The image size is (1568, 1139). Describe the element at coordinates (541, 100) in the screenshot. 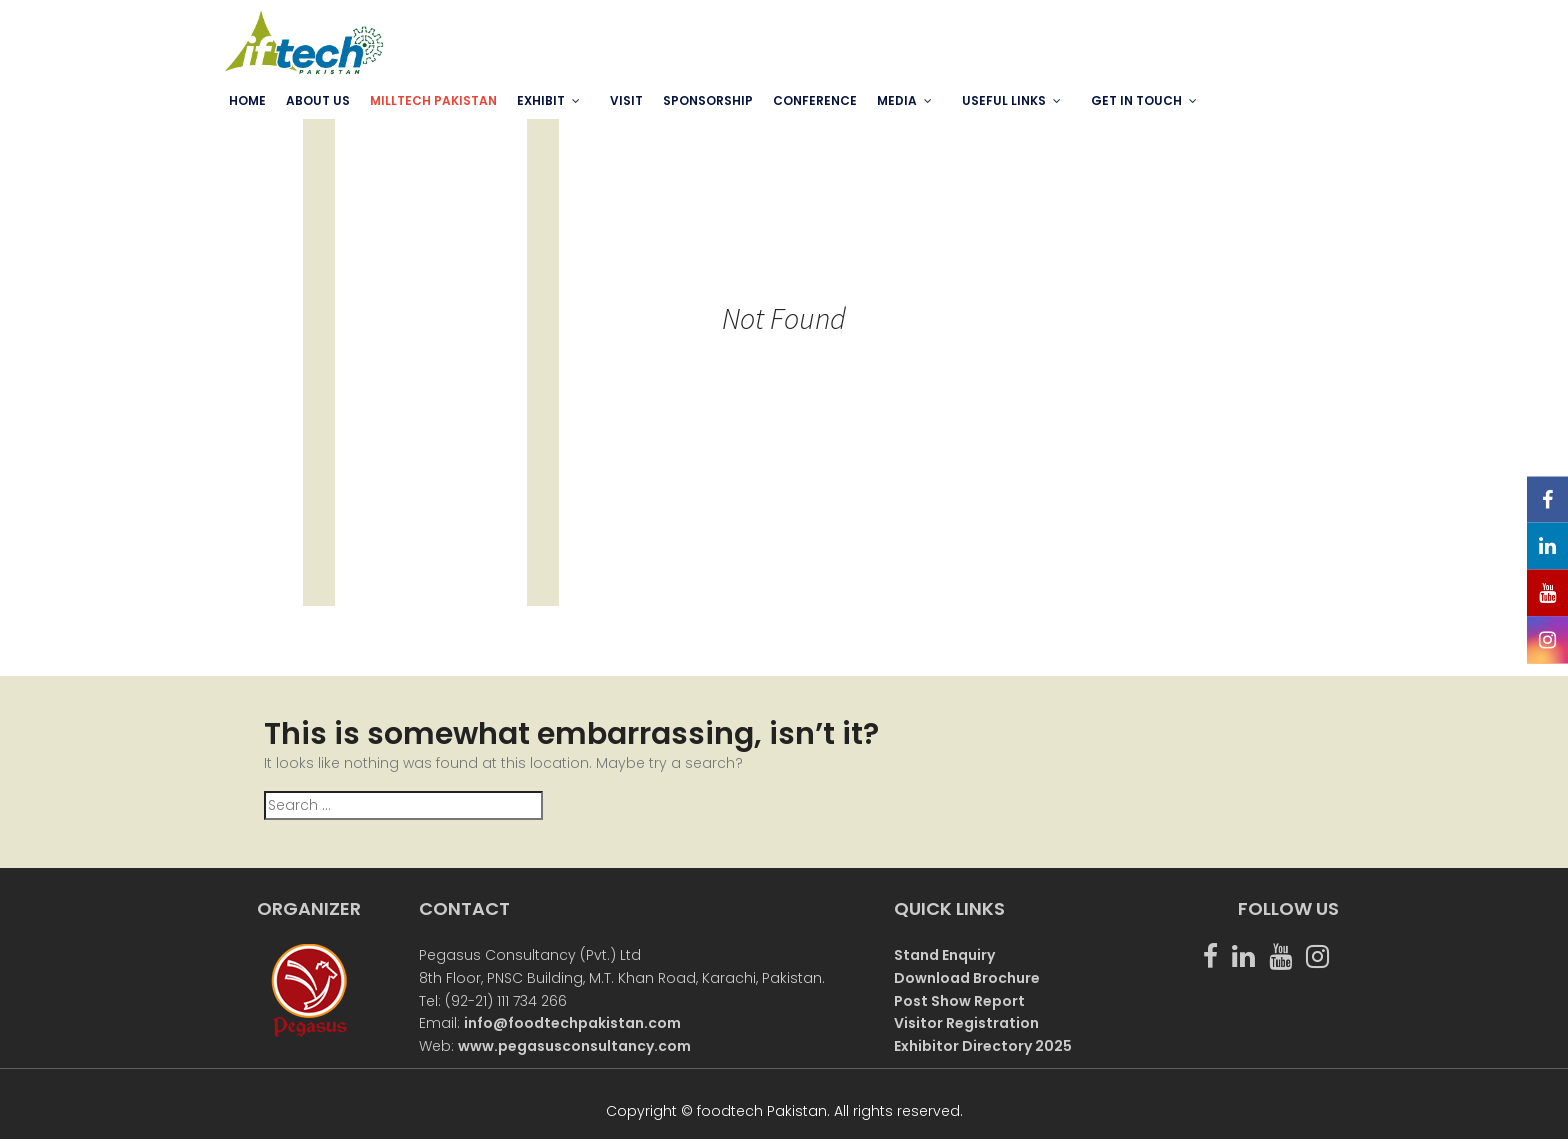

I see `EXHIBIT` at that location.